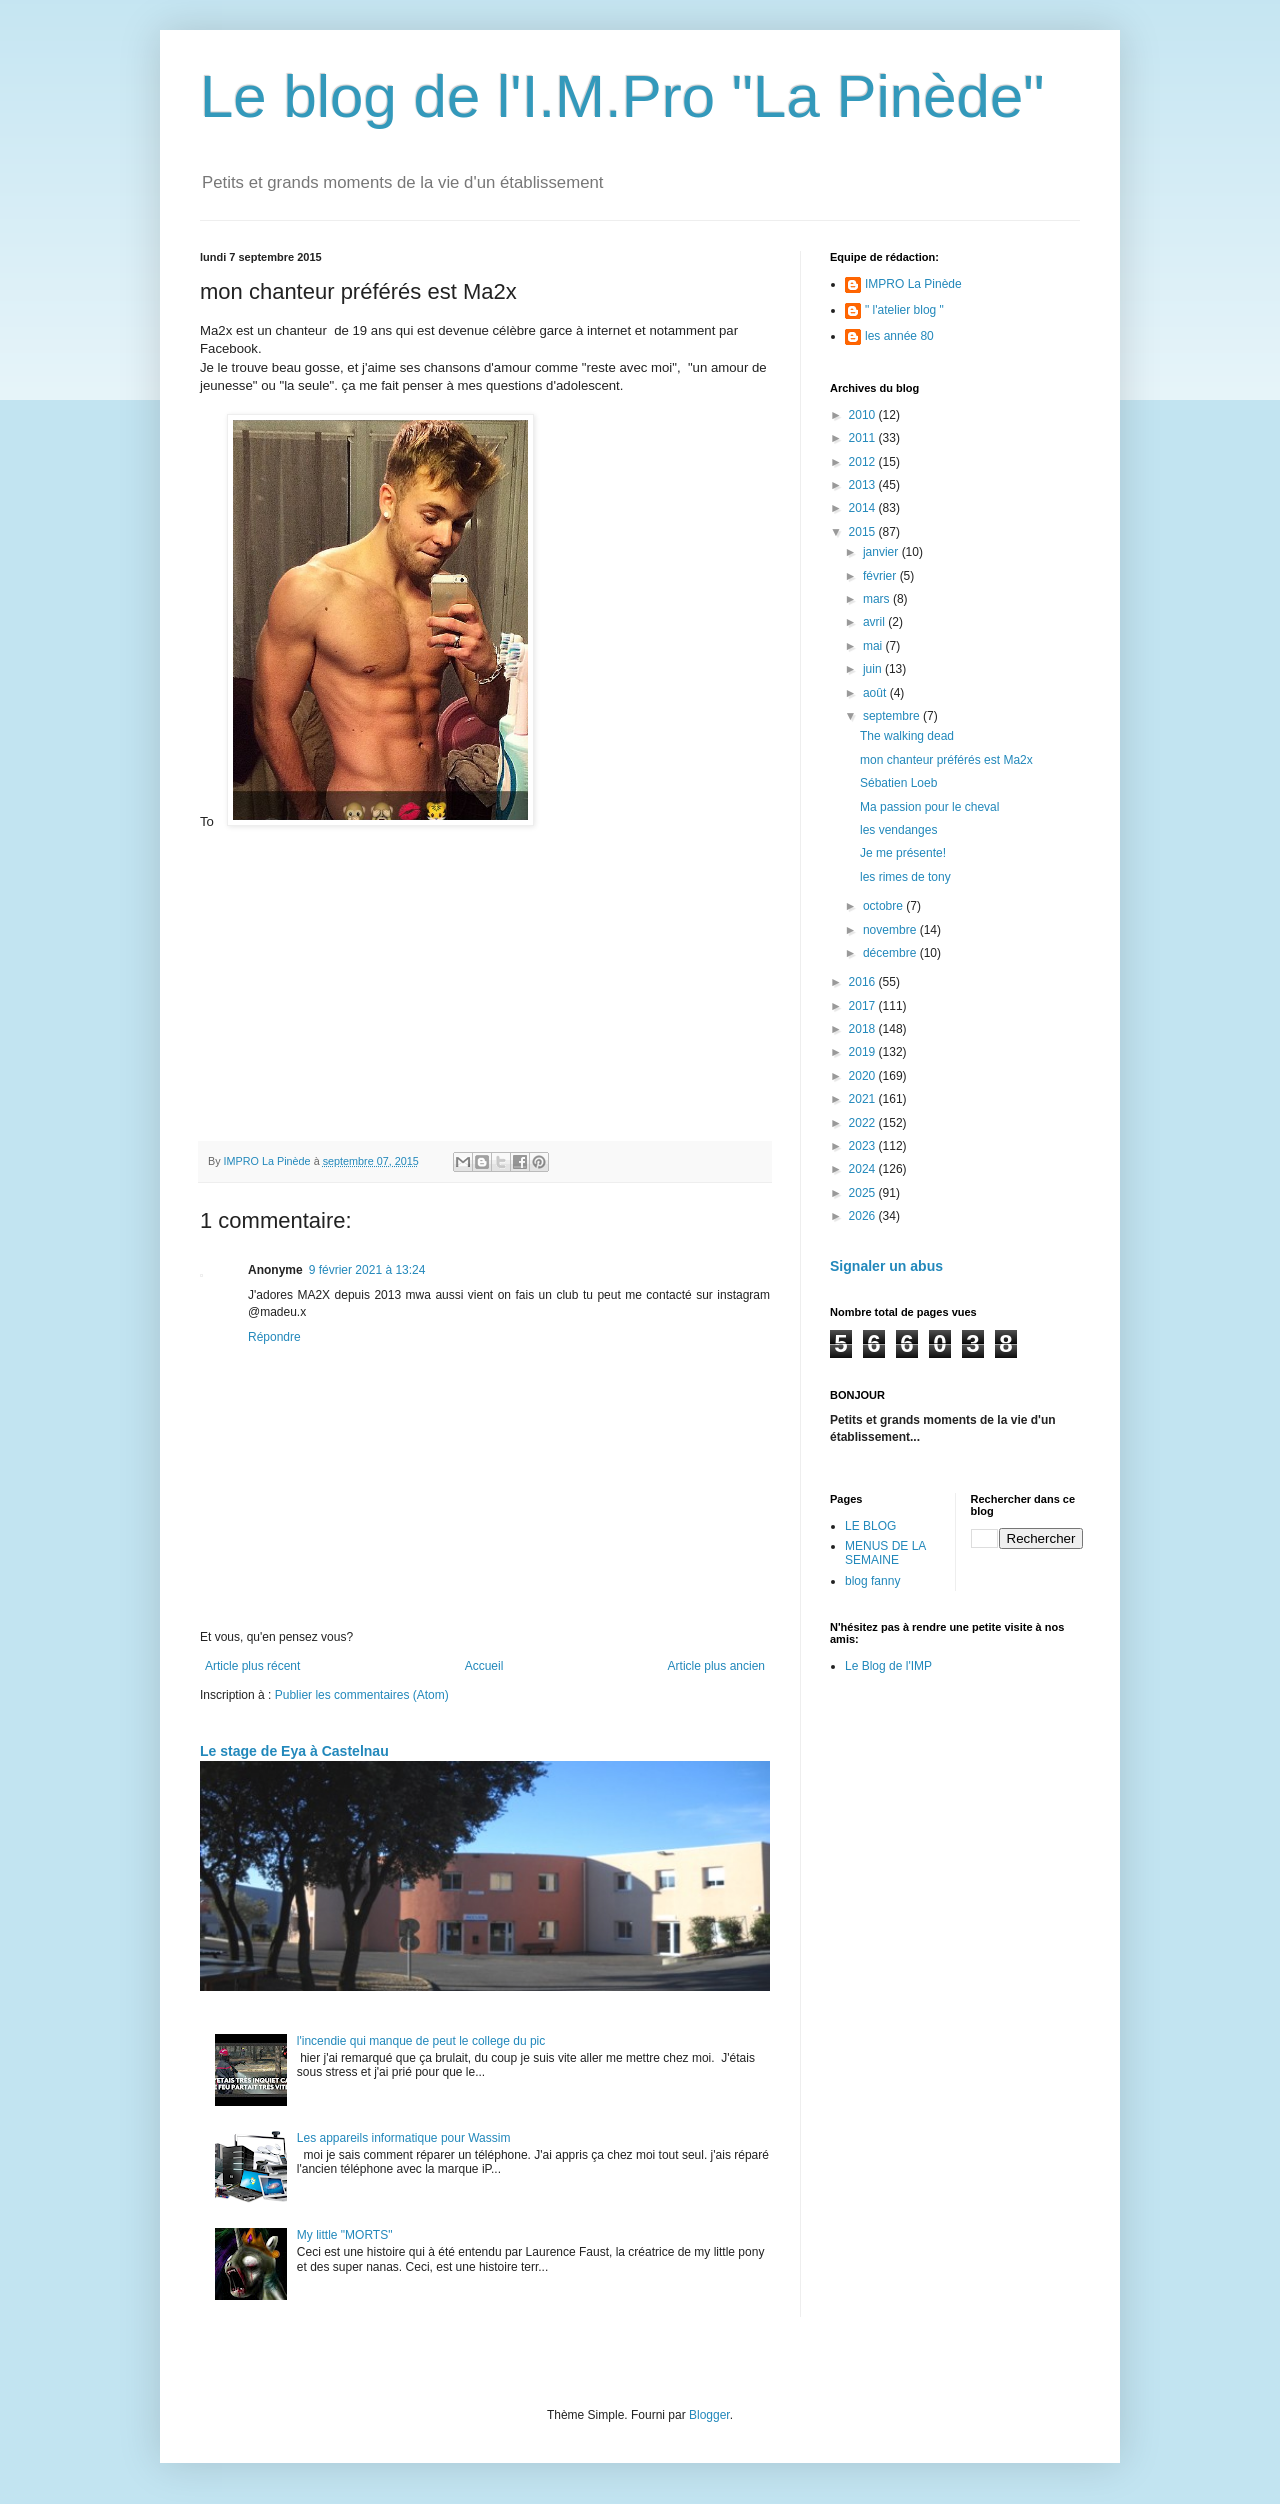 This screenshot has width=1280, height=2504. What do you see at coordinates (907, 736) in the screenshot?
I see `The walking dead` at bounding box center [907, 736].